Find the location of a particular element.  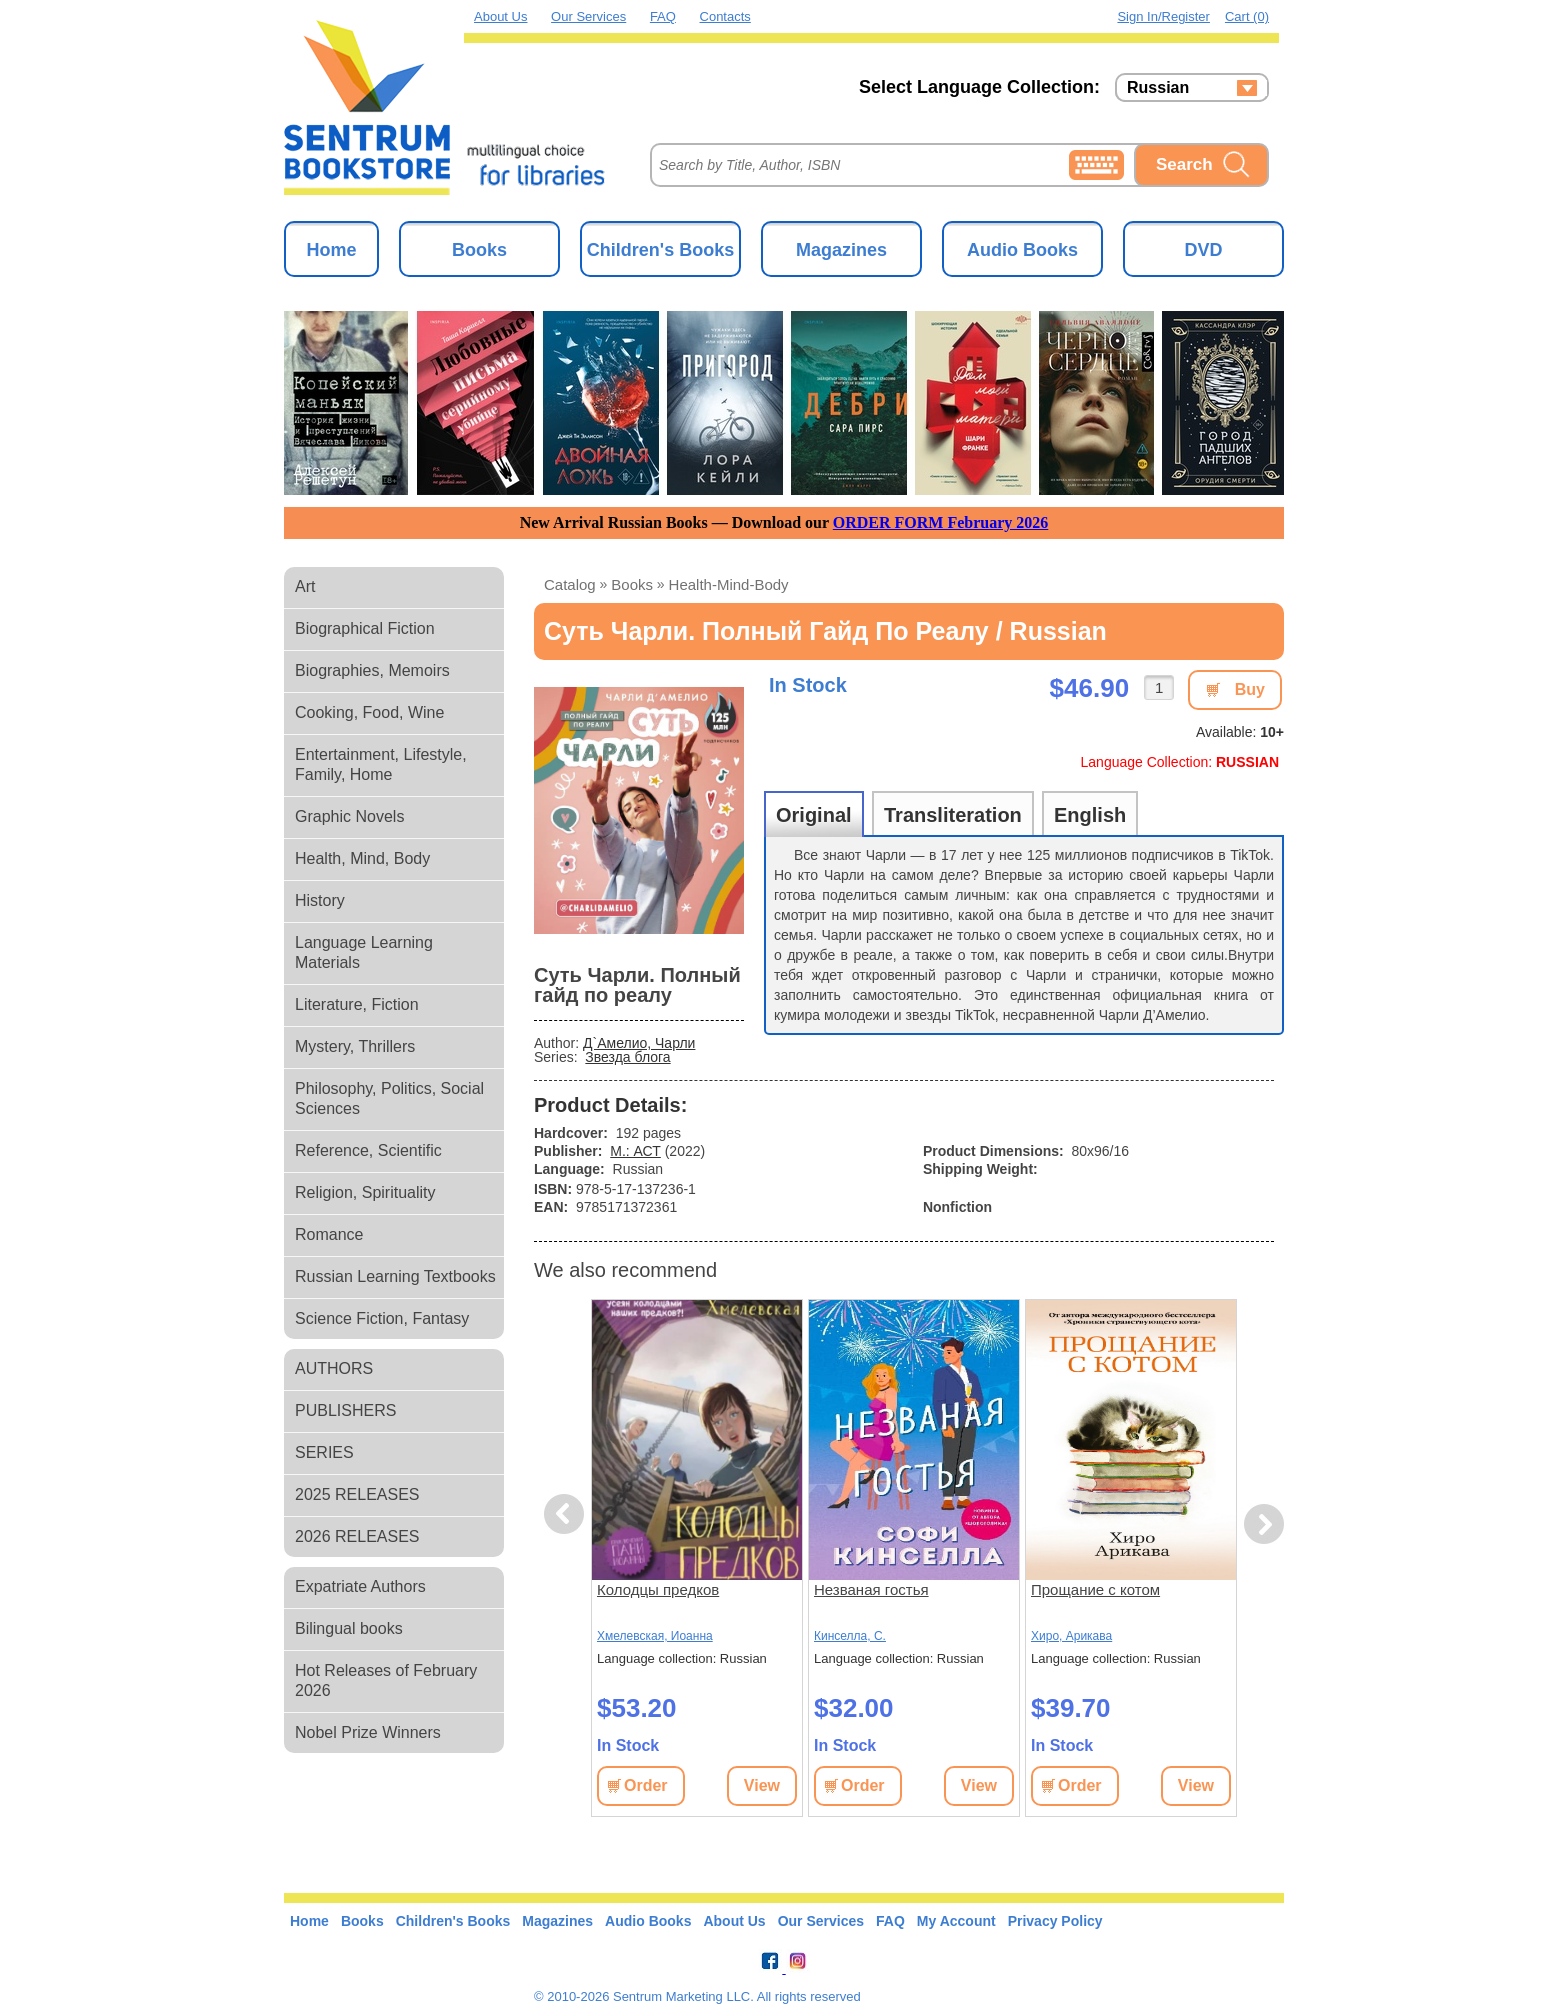

View is located at coordinates (762, 1785).